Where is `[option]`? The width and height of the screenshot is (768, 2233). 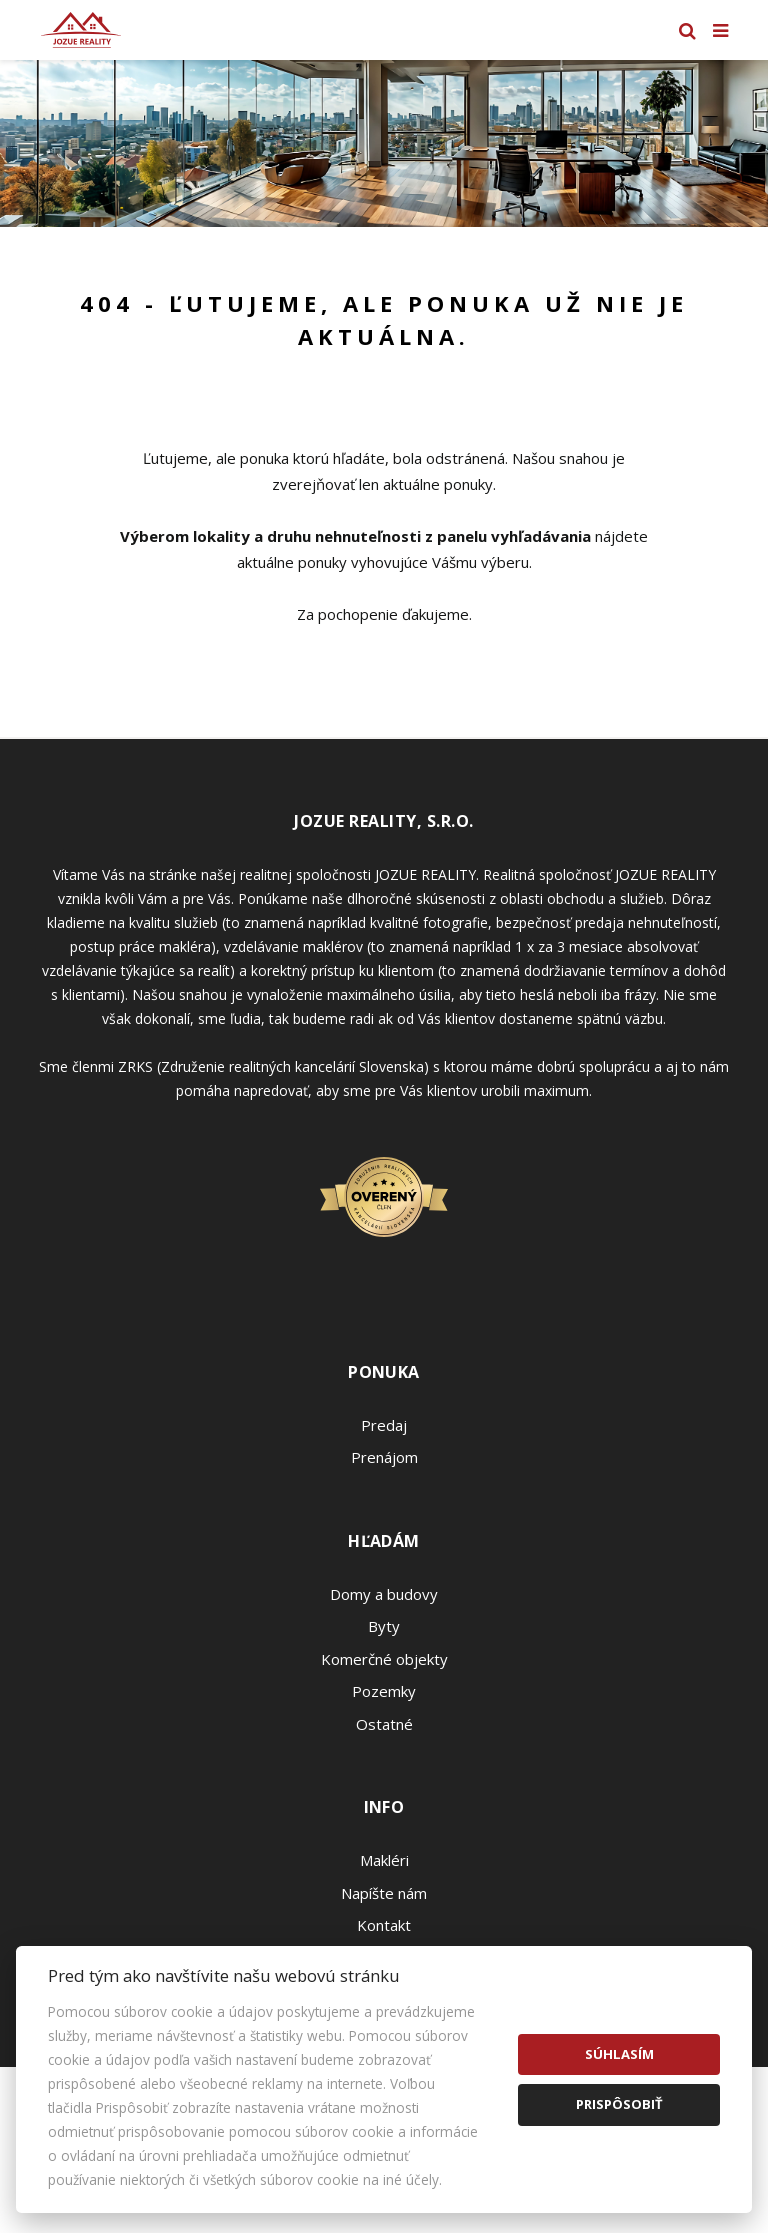 [option] is located at coordinates (384, 143).